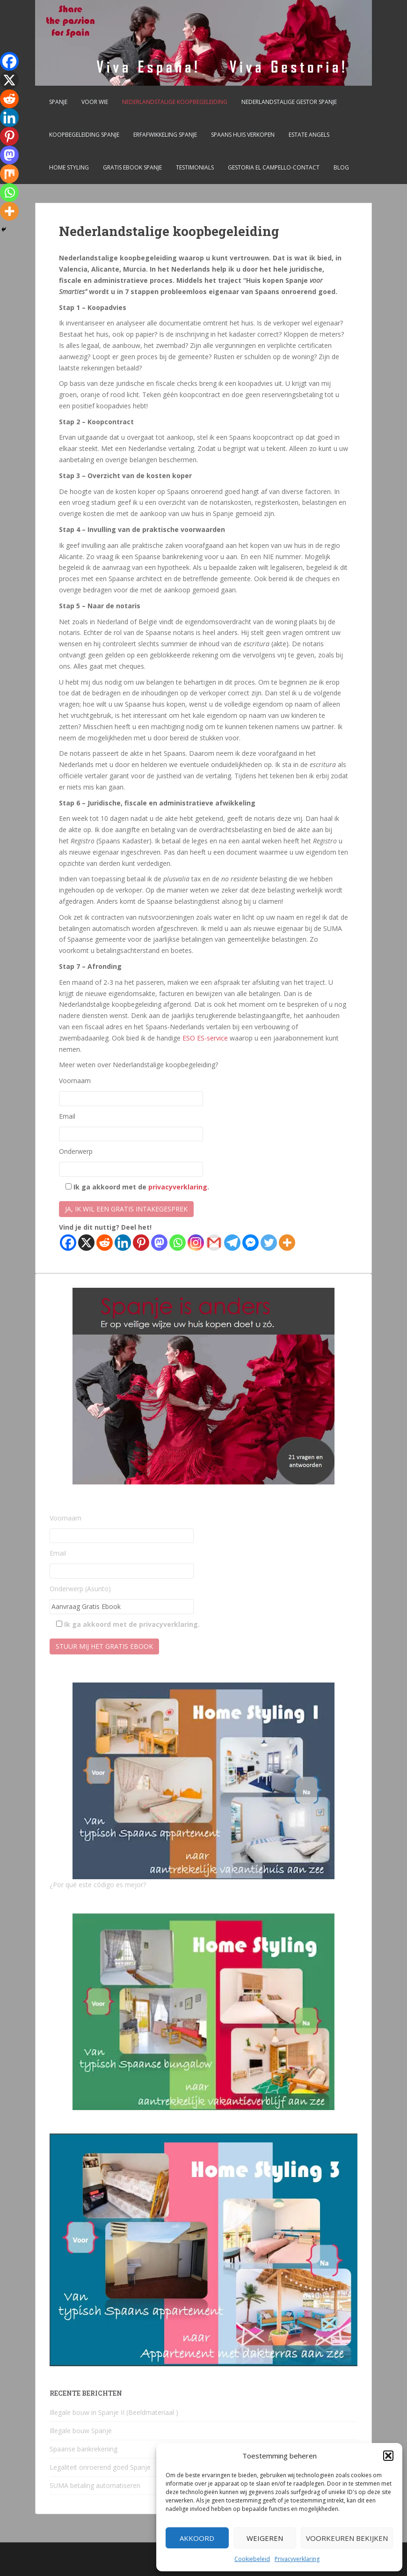 The width and height of the screenshot is (407, 2576). I want to click on Nederlandstalige gestor Spanje, so click(289, 102).